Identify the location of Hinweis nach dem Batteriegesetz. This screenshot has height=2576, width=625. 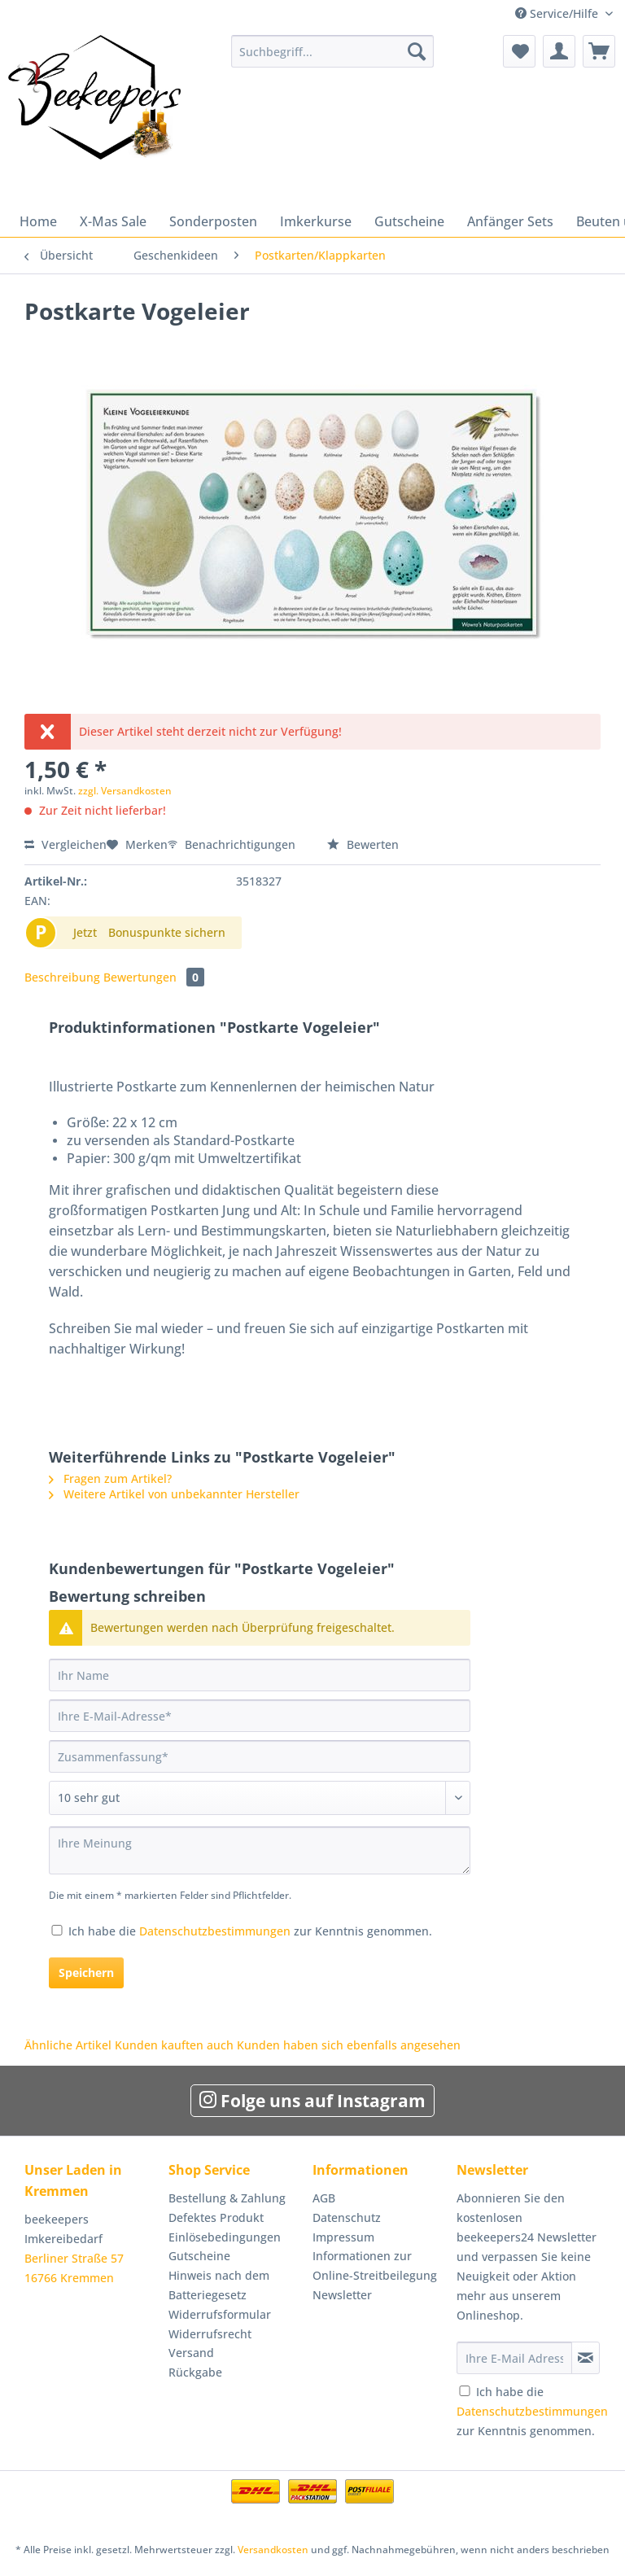
(218, 2285).